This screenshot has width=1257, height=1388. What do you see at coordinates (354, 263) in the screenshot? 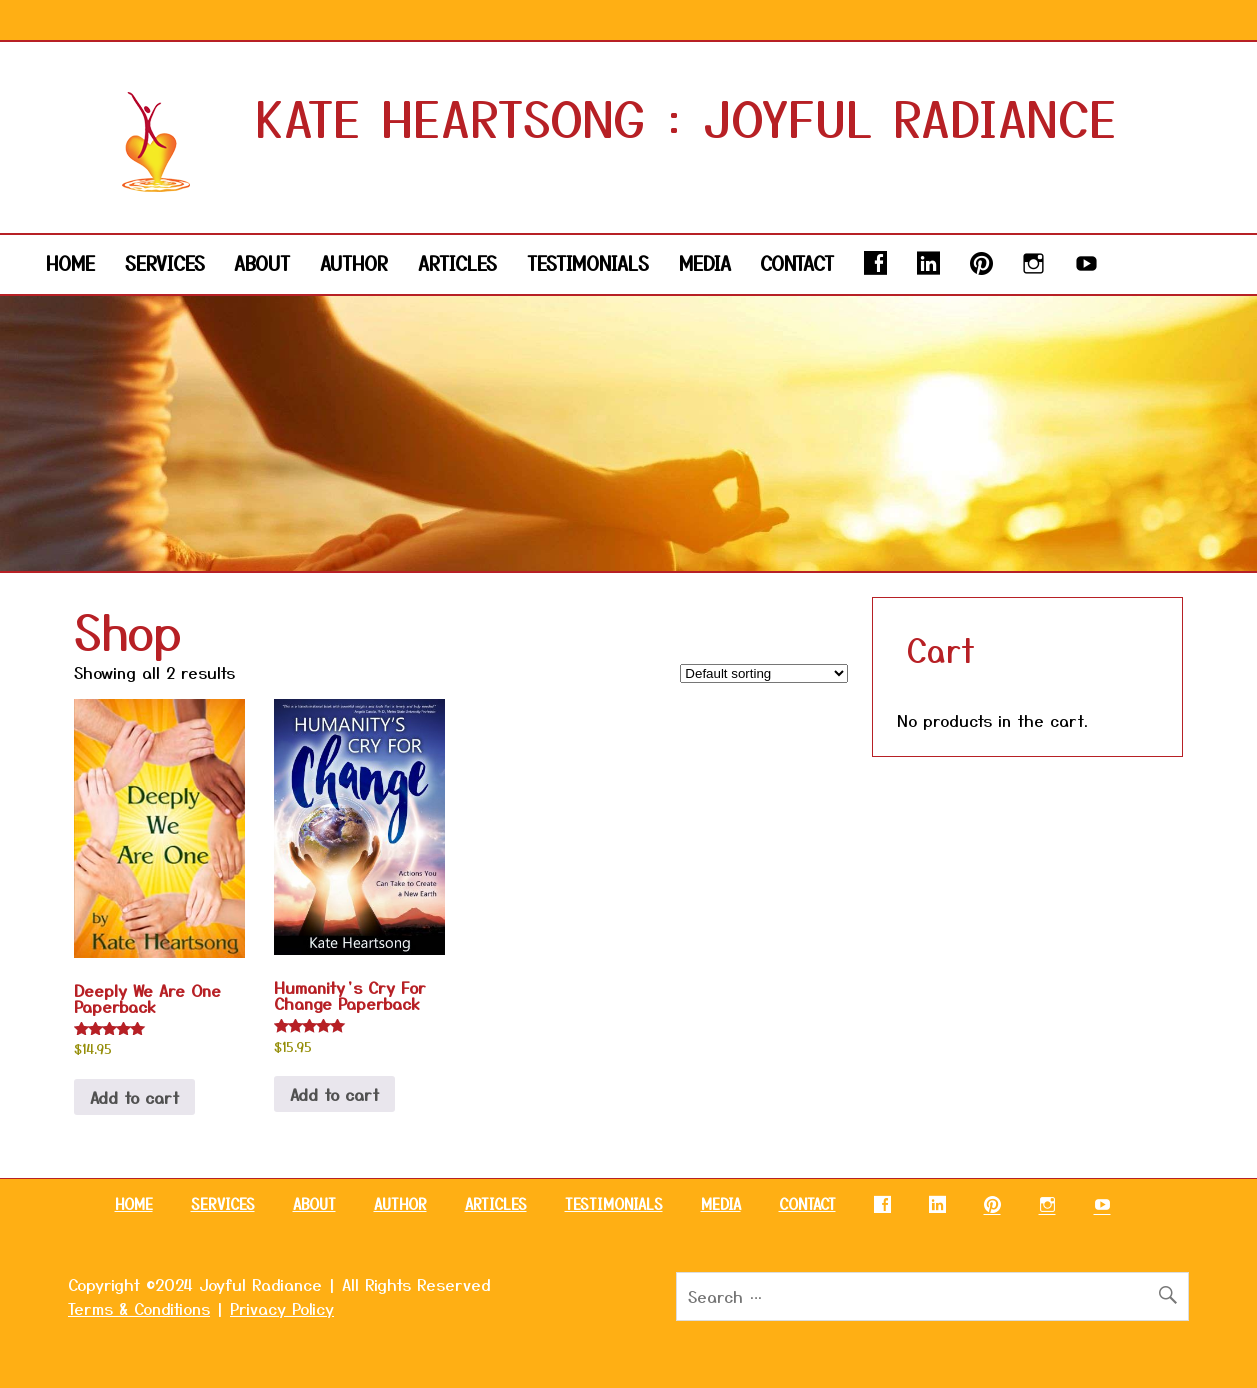
I see `AUTHOR` at bounding box center [354, 263].